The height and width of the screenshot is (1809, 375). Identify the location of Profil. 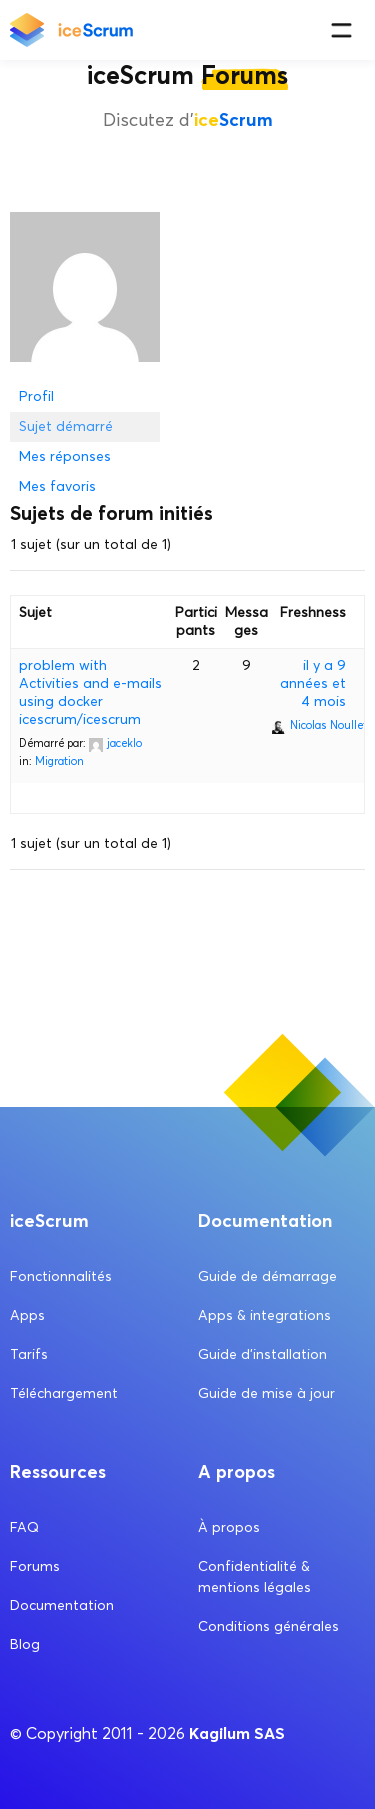
(36, 396).